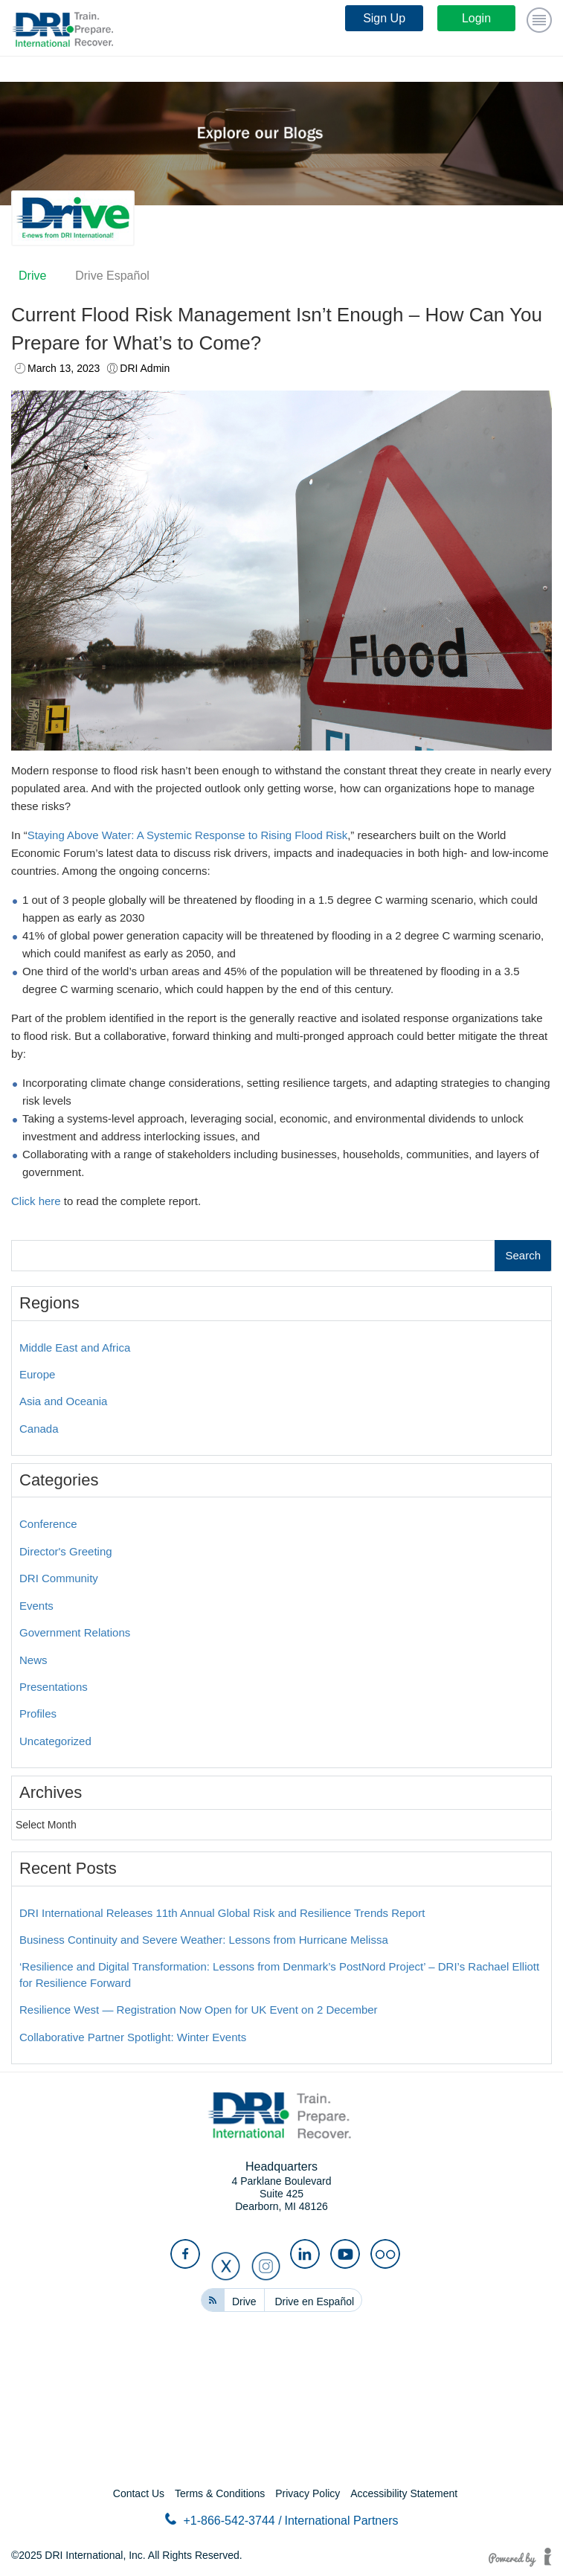 The height and width of the screenshot is (2576, 563). Describe the element at coordinates (32, 275) in the screenshot. I see `Drive` at that location.